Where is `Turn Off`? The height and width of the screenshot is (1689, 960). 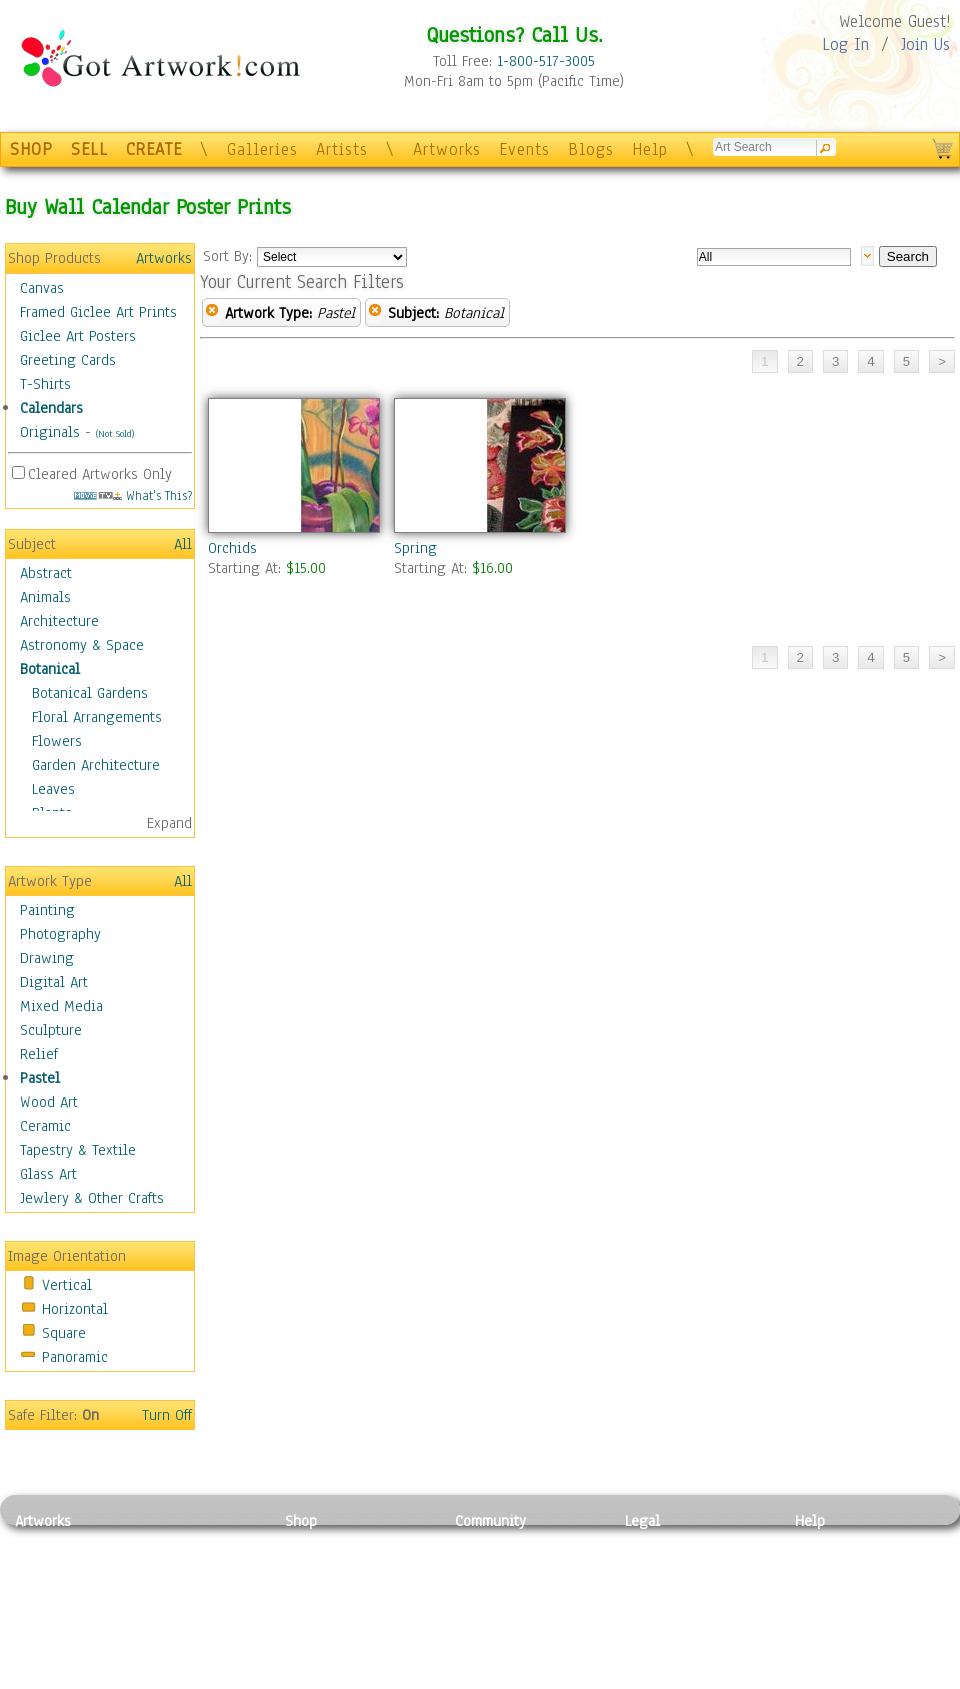
Turn Off is located at coordinates (167, 1415).